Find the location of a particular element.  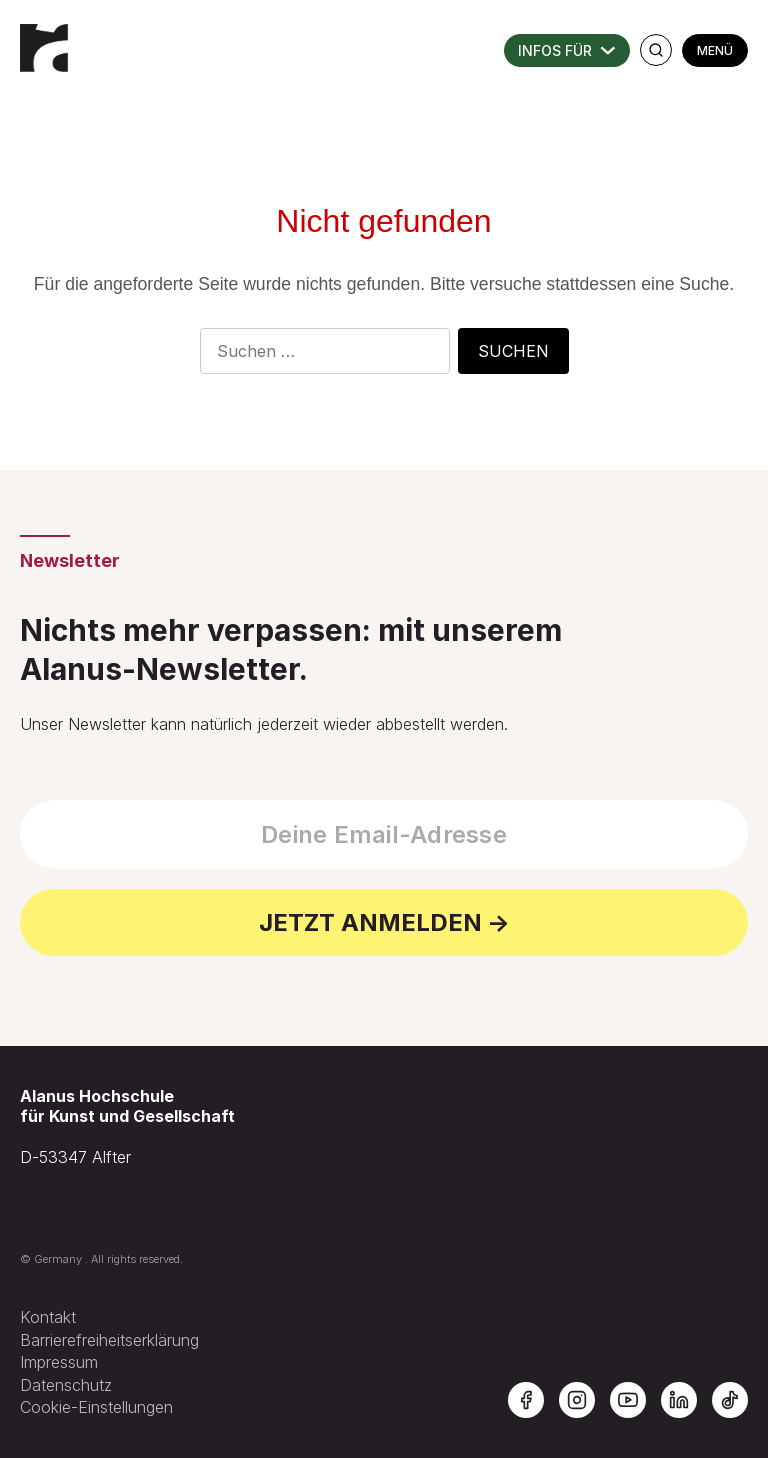

MENÜ is located at coordinates (715, 50).